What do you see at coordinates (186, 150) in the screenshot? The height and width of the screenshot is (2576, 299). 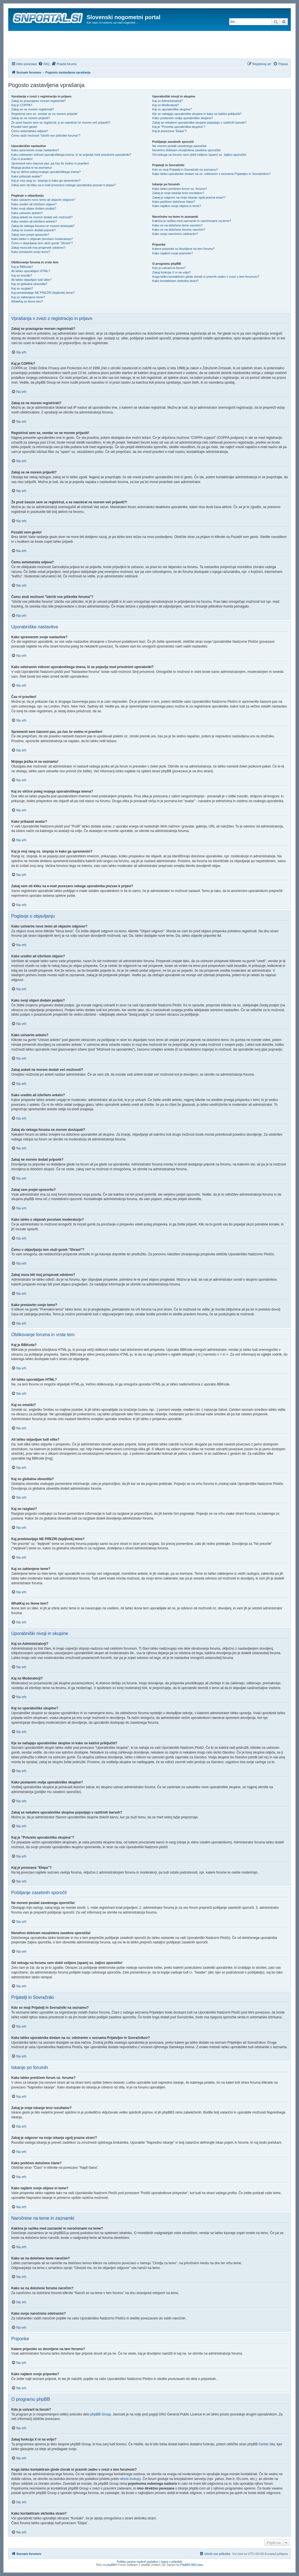 I see `Nenehno dobivam nezaželena zasebna sporočila!` at bounding box center [186, 150].